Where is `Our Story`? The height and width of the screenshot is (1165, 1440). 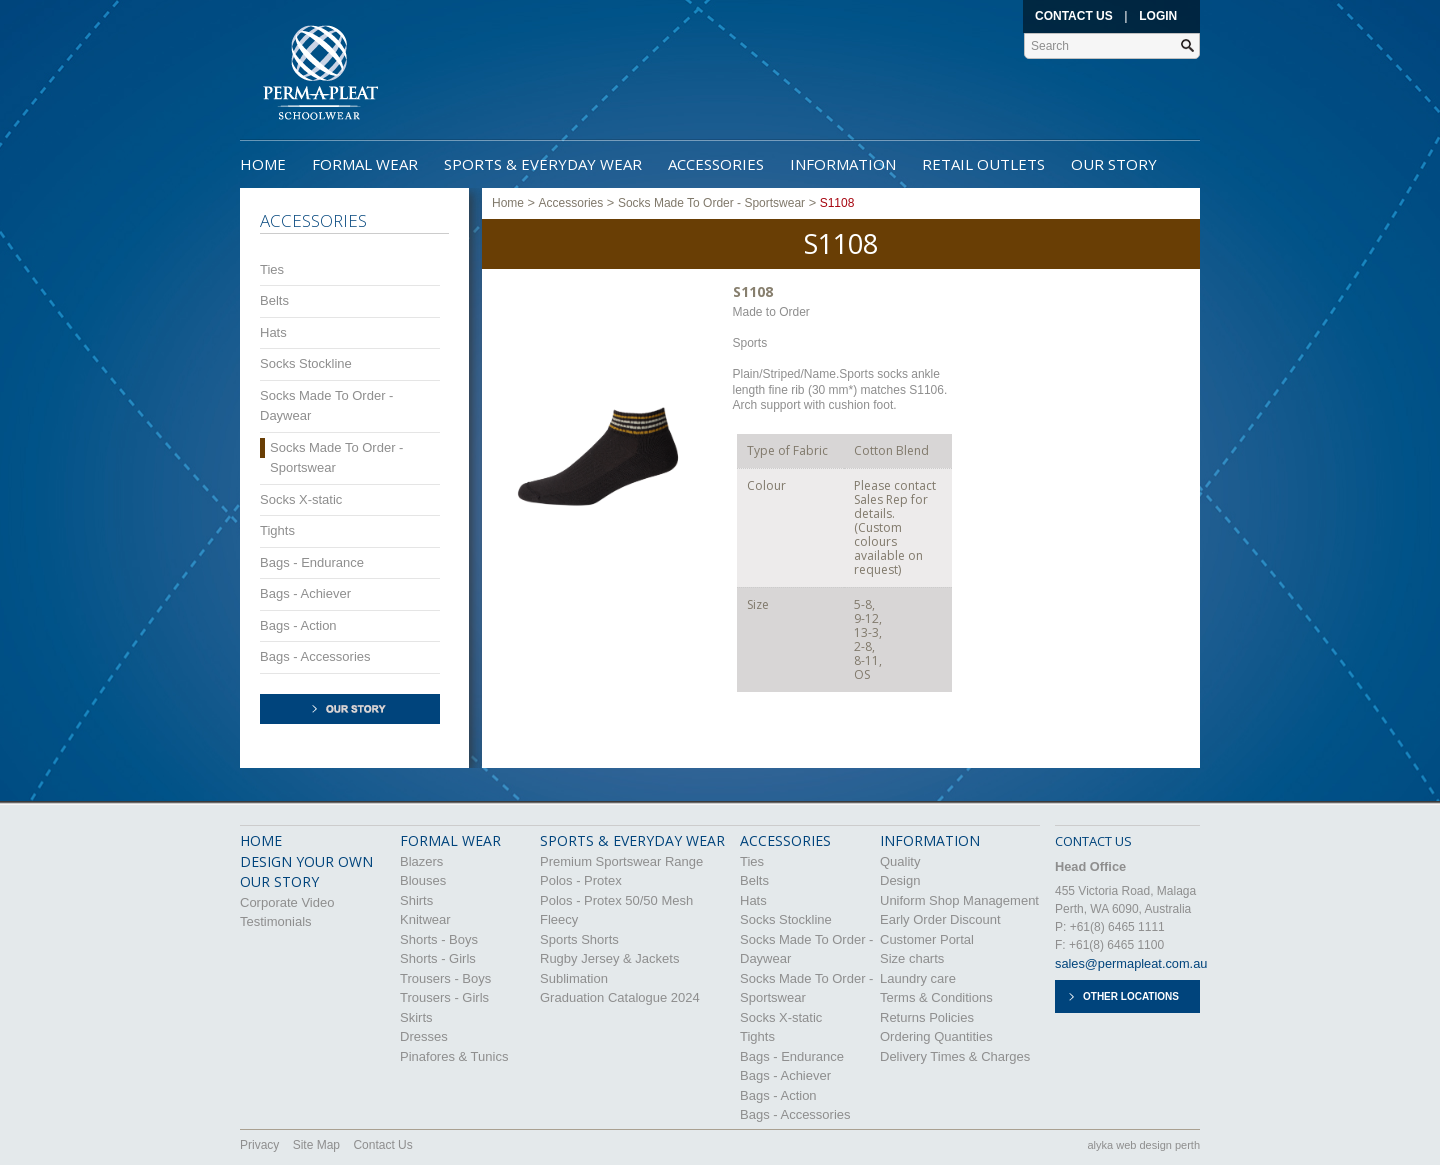 Our Story is located at coordinates (1114, 164).